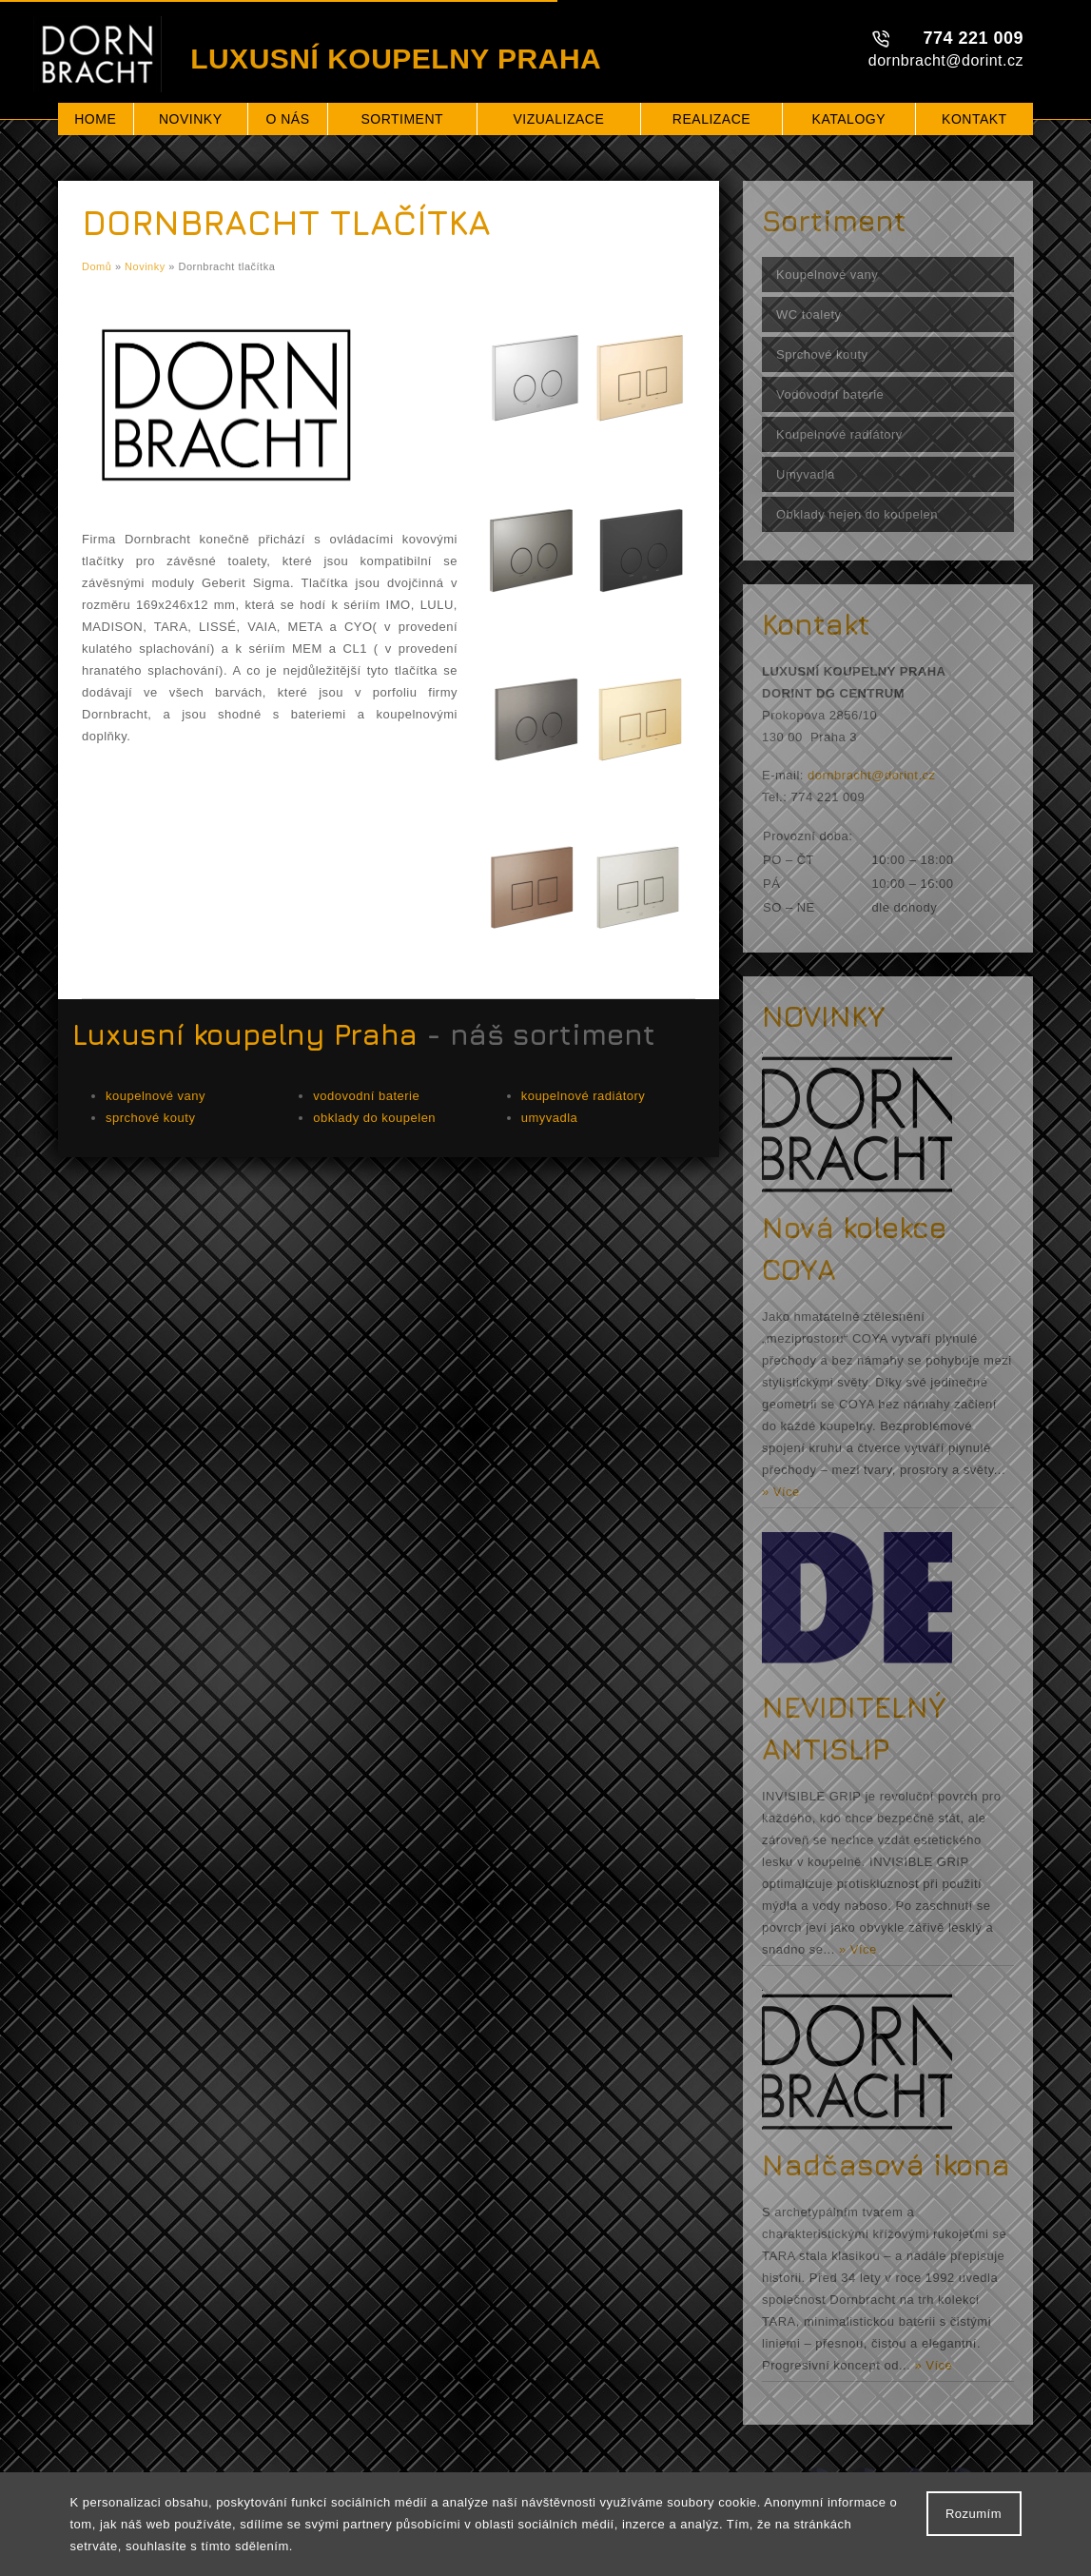 Image resolution: width=1091 pixels, height=2576 pixels. Describe the element at coordinates (781, 1492) in the screenshot. I see `» Více` at that location.